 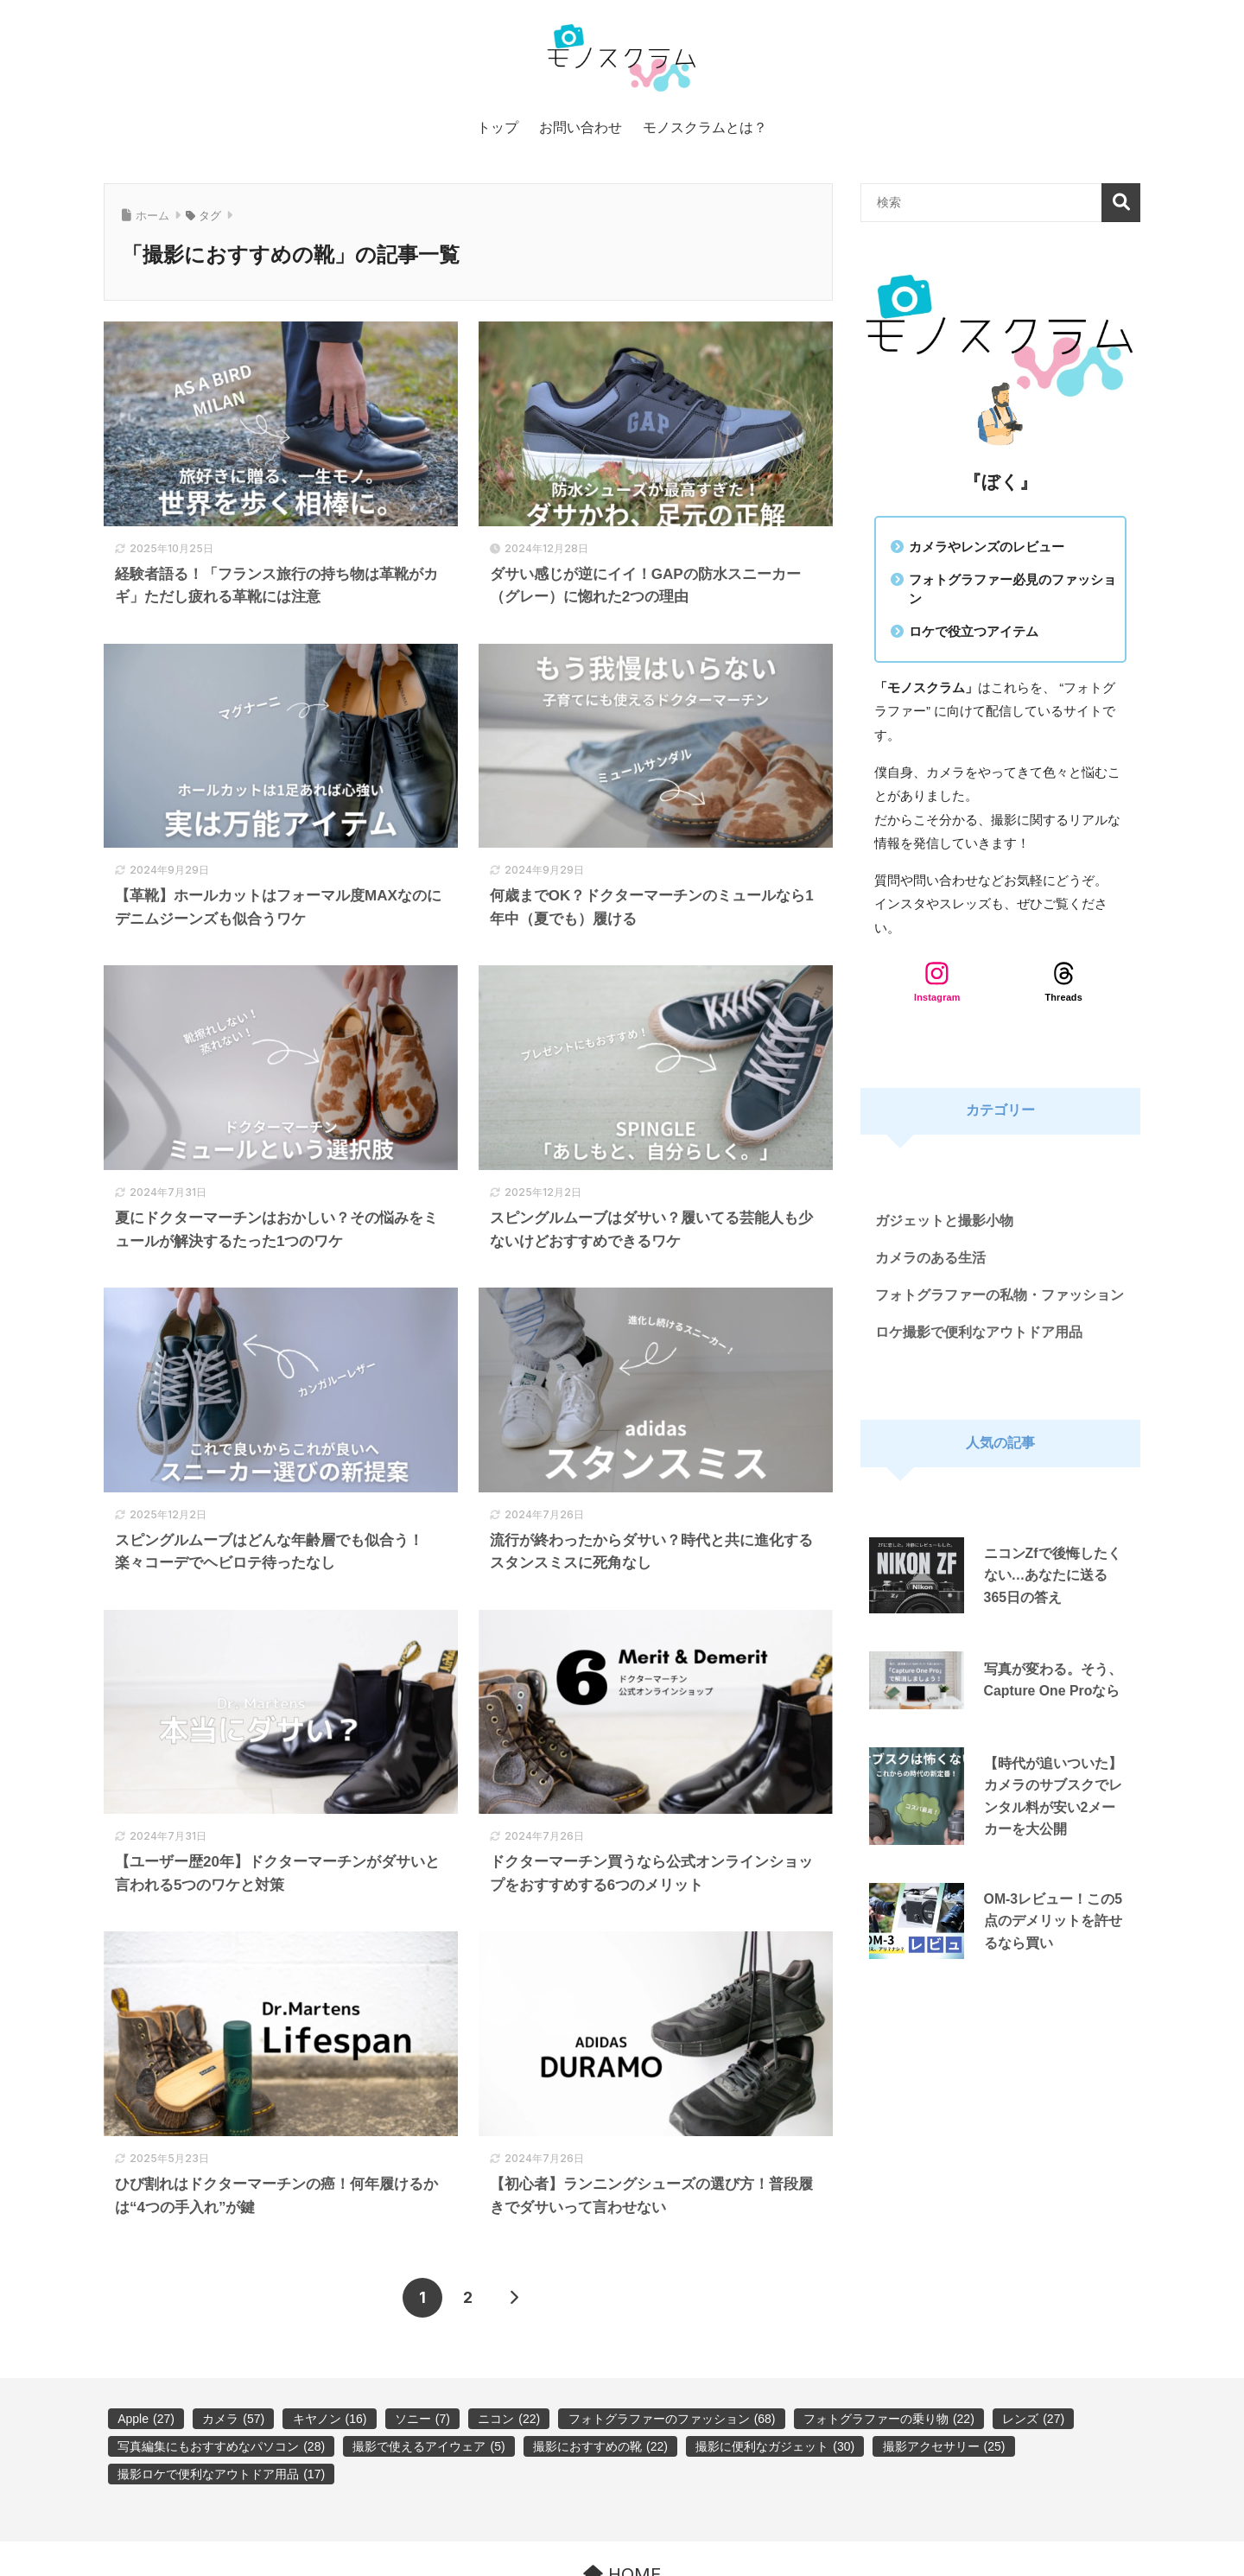 What do you see at coordinates (514, 2298) in the screenshot?
I see `[次へ]` at bounding box center [514, 2298].